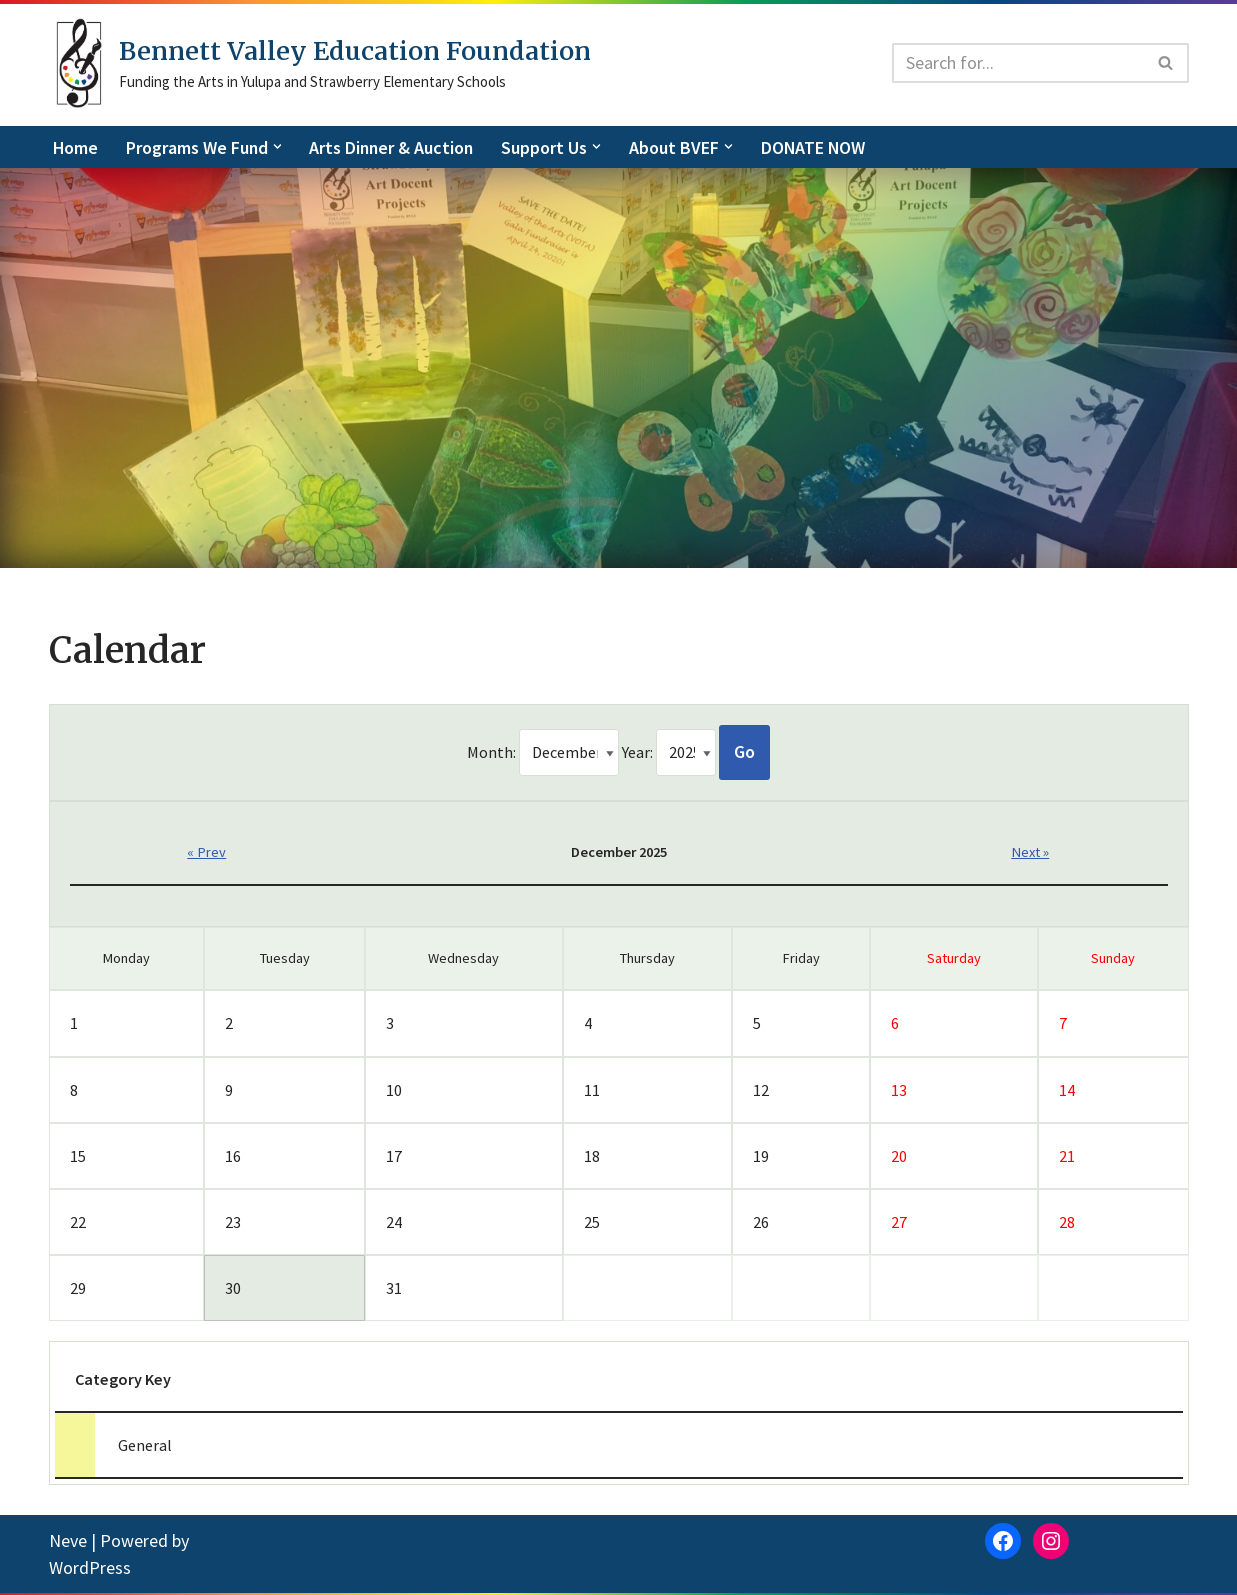 The image size is (1237, 1595). Describe the element at coordinates (206, 853) in the screenshot. I see `« Prev` at that location.